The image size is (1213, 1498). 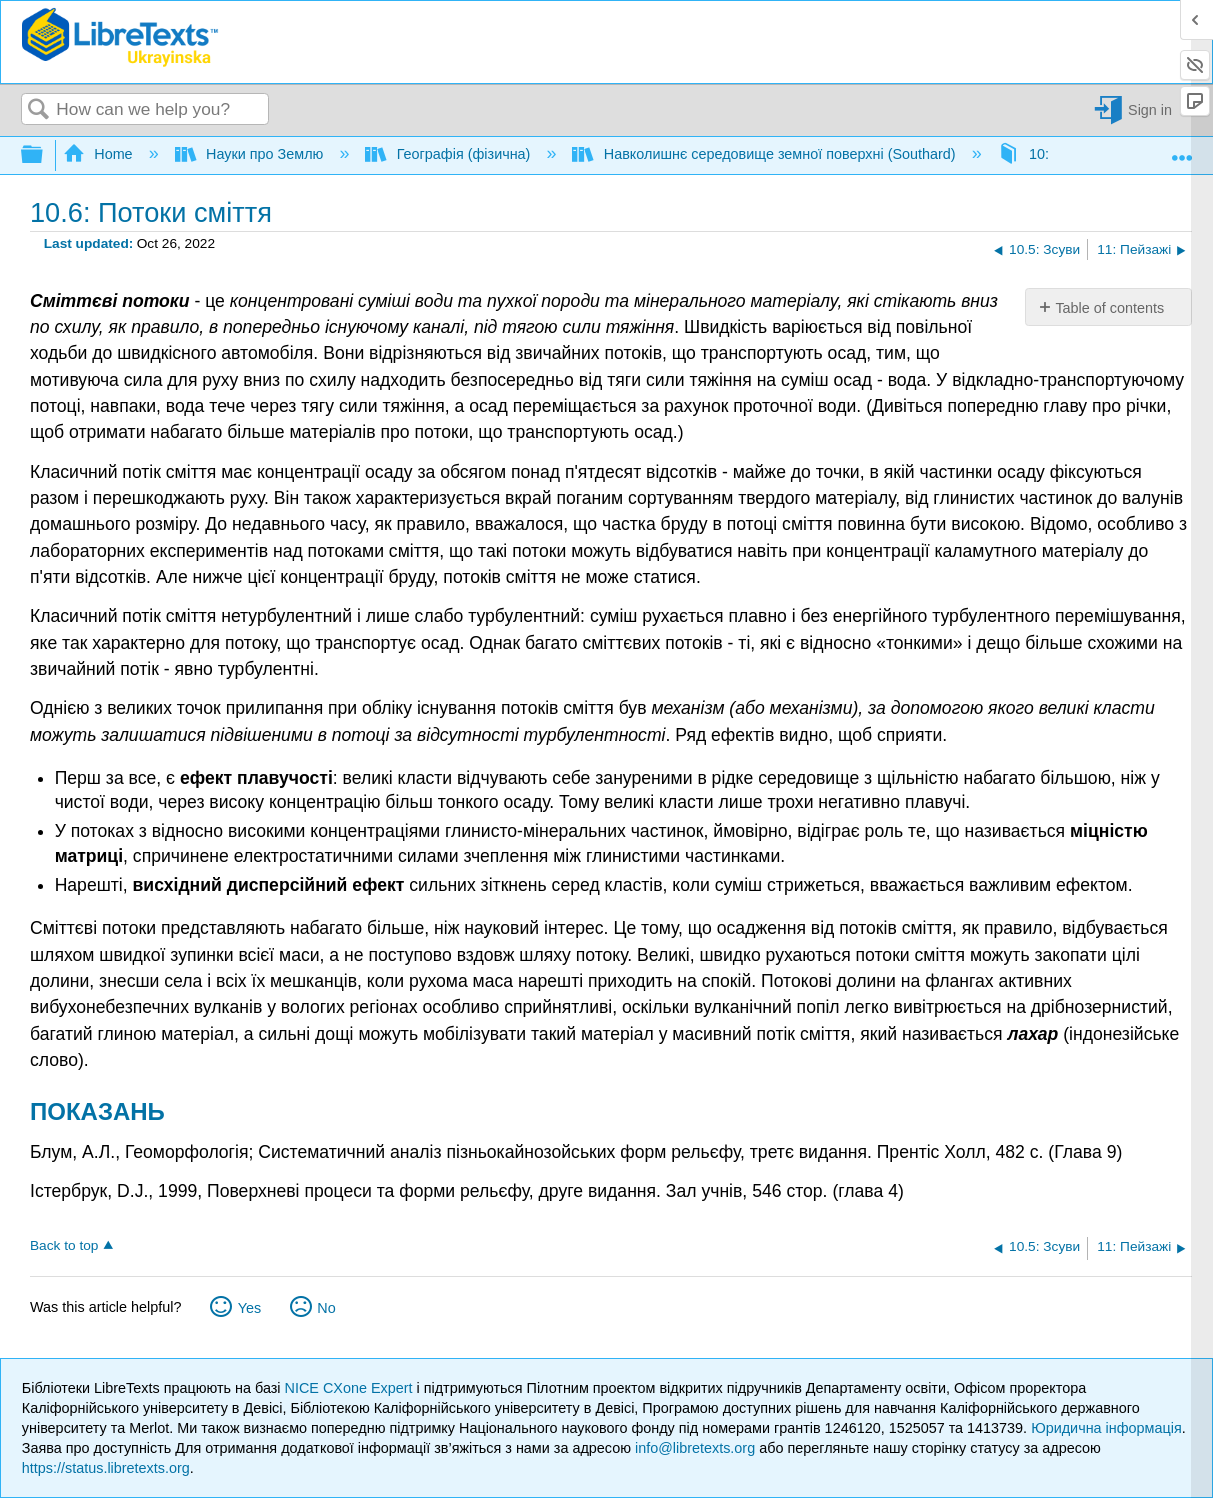 I want to click on Expand/collapse global hierarchy, so click(x=45, y=155).